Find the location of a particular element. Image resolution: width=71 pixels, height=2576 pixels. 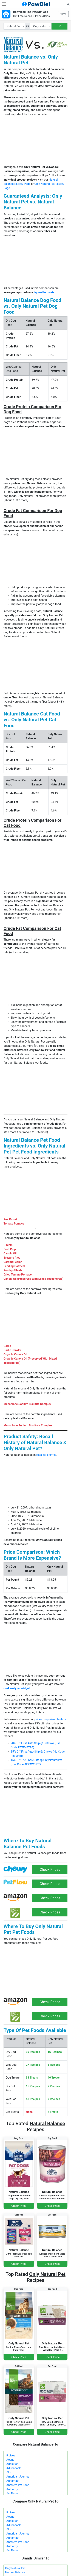

Alpo is located at coordinates (9, 2472).